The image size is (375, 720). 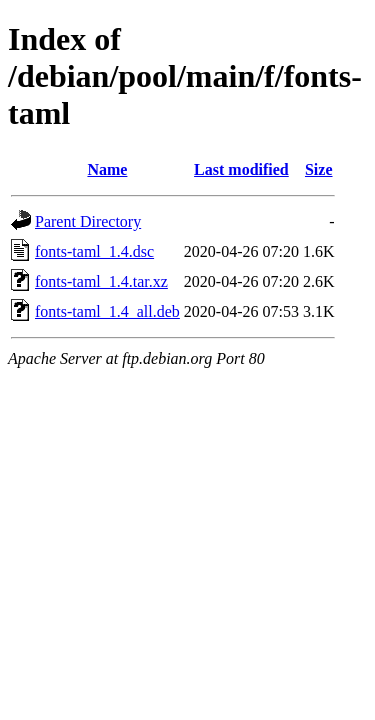 I want to click on Last modified, so click(x=241, y=169).